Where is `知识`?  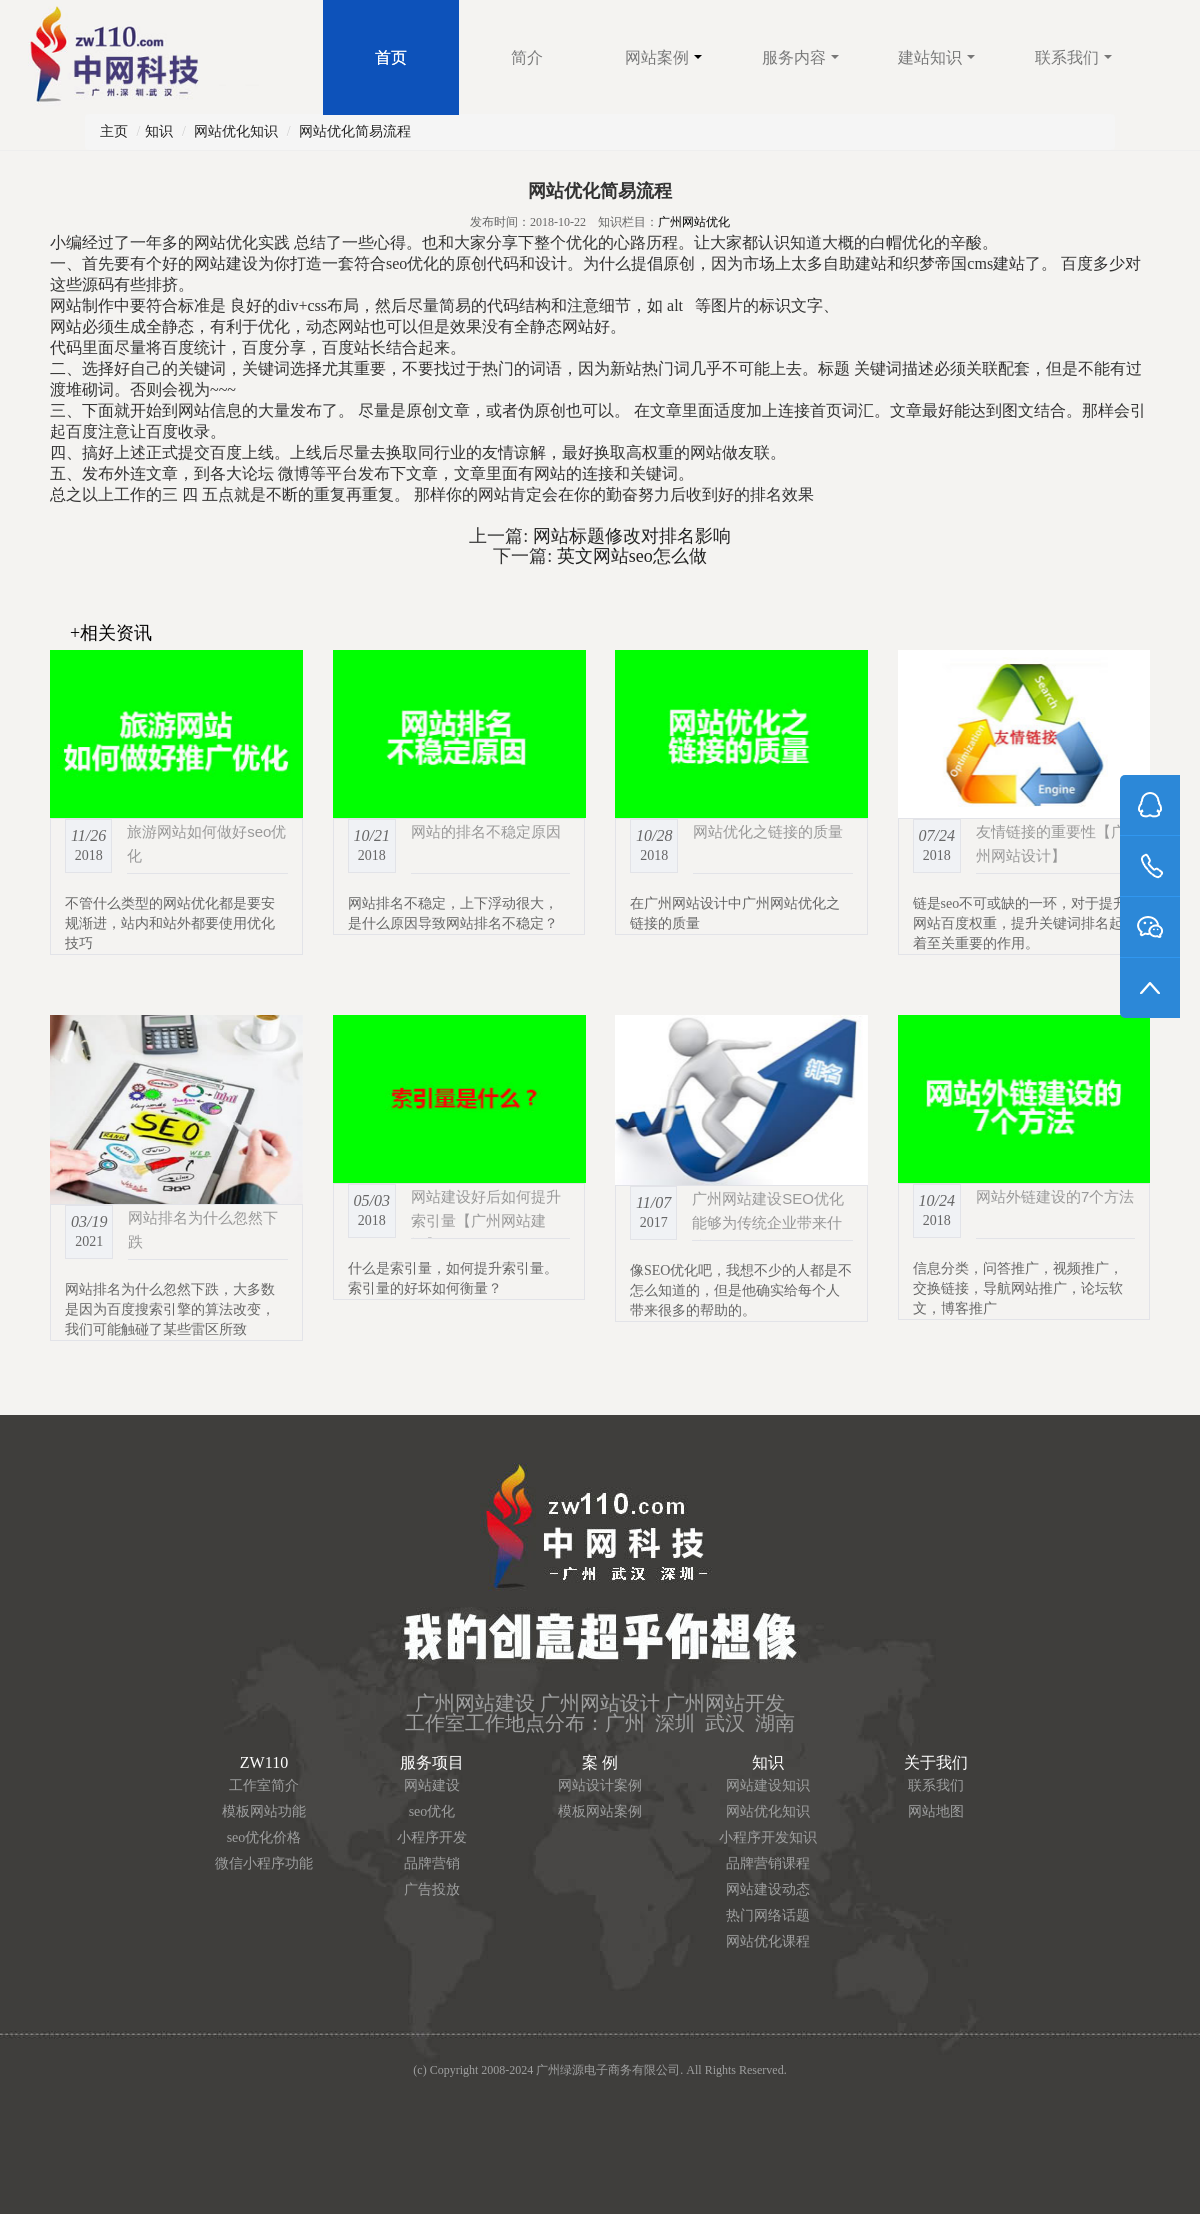 知识 is located at coordinates (159, 131).